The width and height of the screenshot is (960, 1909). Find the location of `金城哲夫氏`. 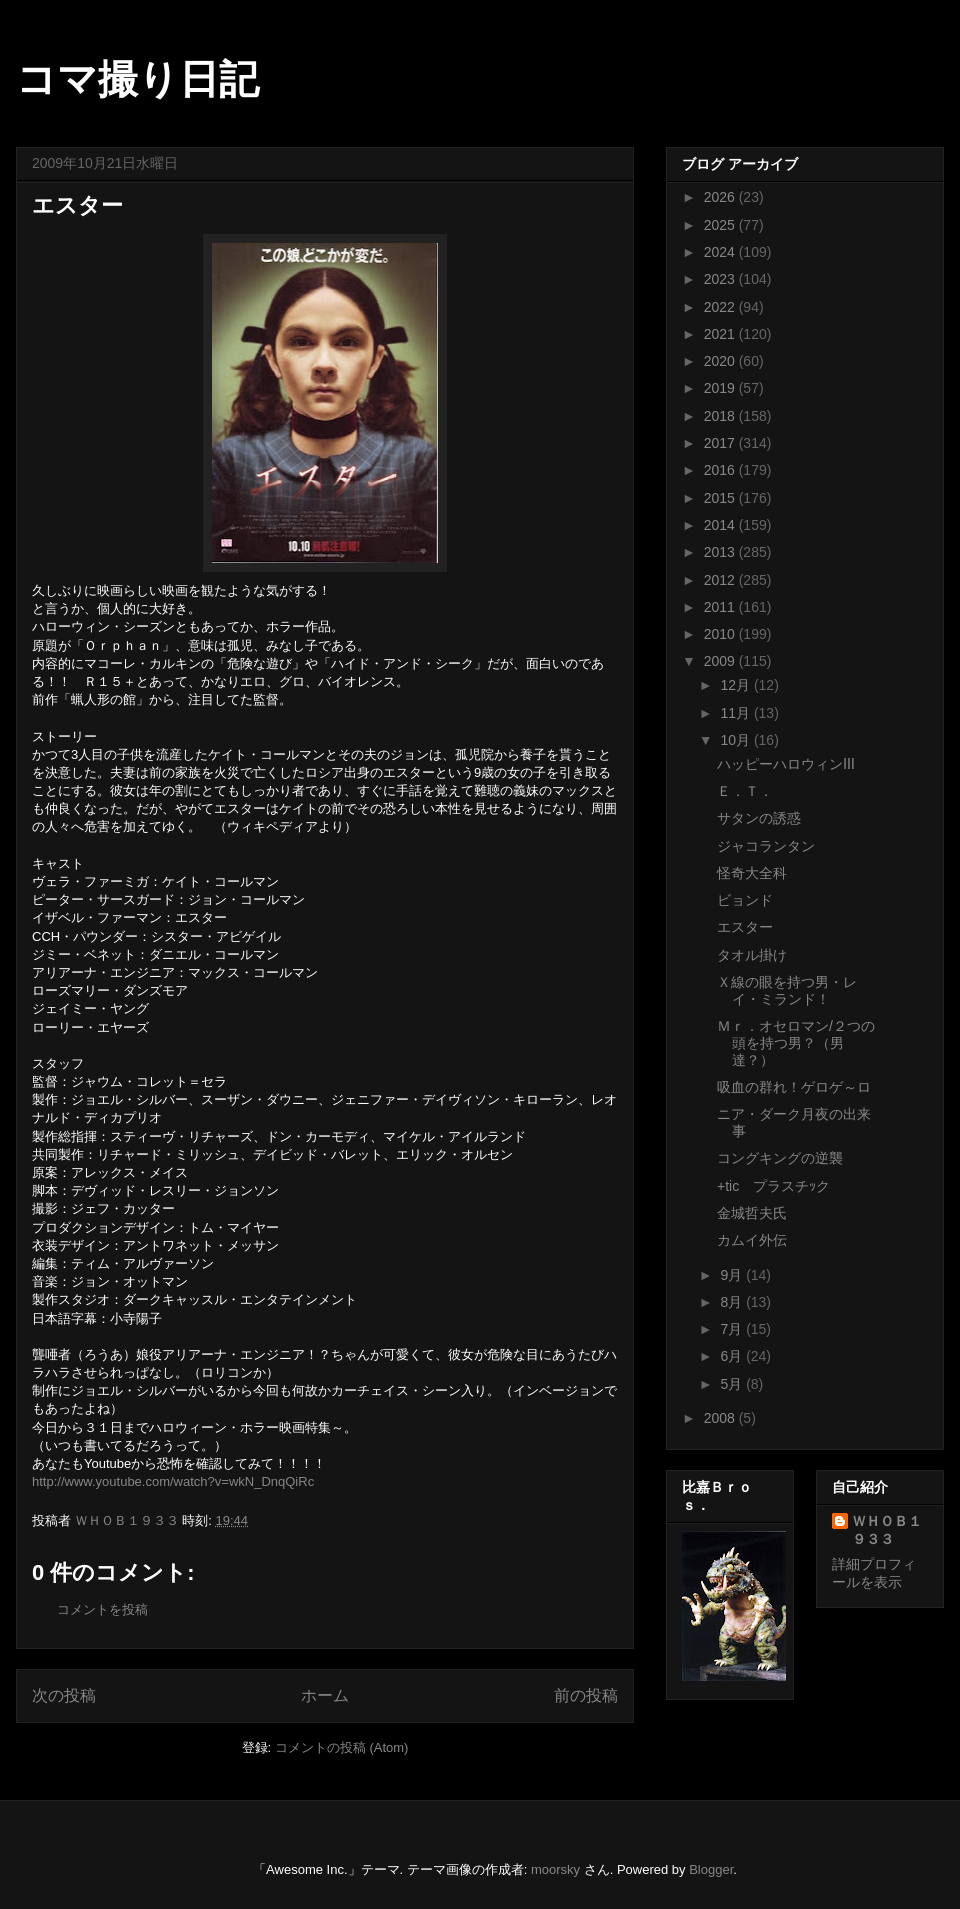

金城哲夫氏 is located at coordinates (752, 1213).